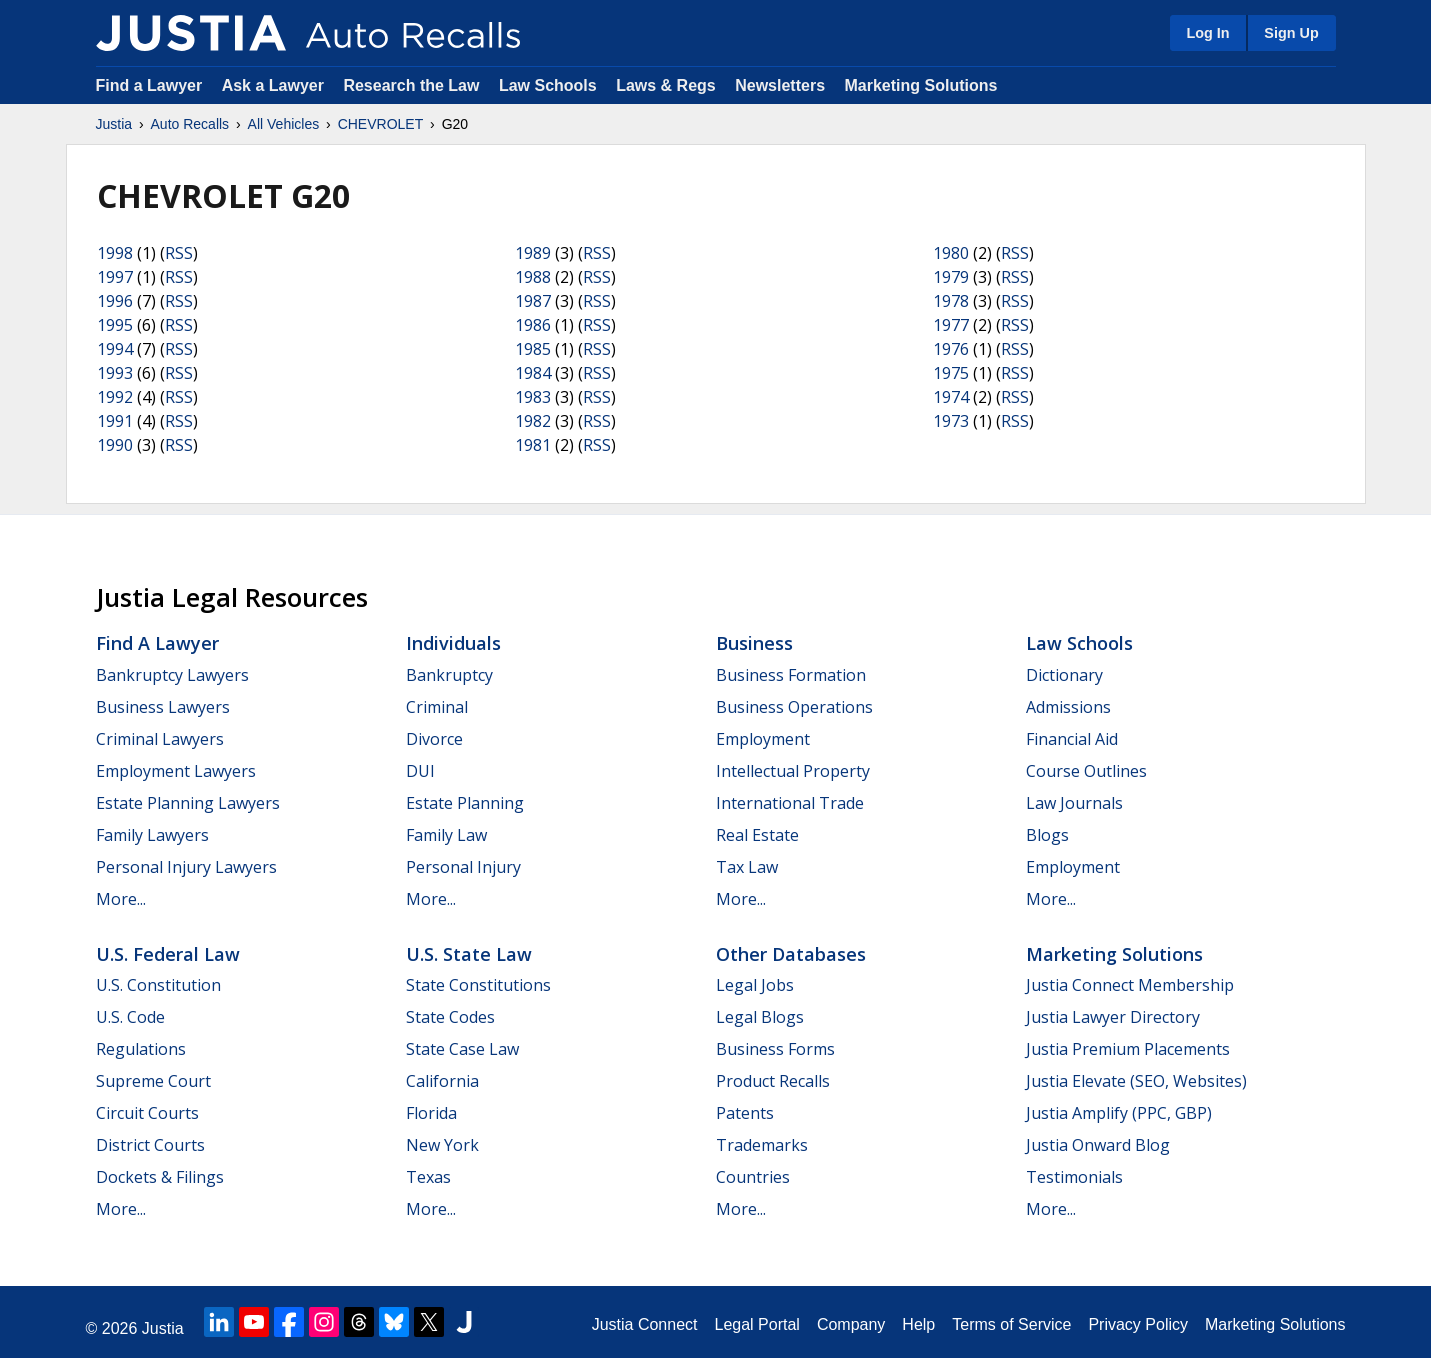 This screenshot has width=1431, height=1358. What do you see at coordinates (1074, 1177) in the screenshot?
I see `Testimonials` at bounding box center [1074, 1177].